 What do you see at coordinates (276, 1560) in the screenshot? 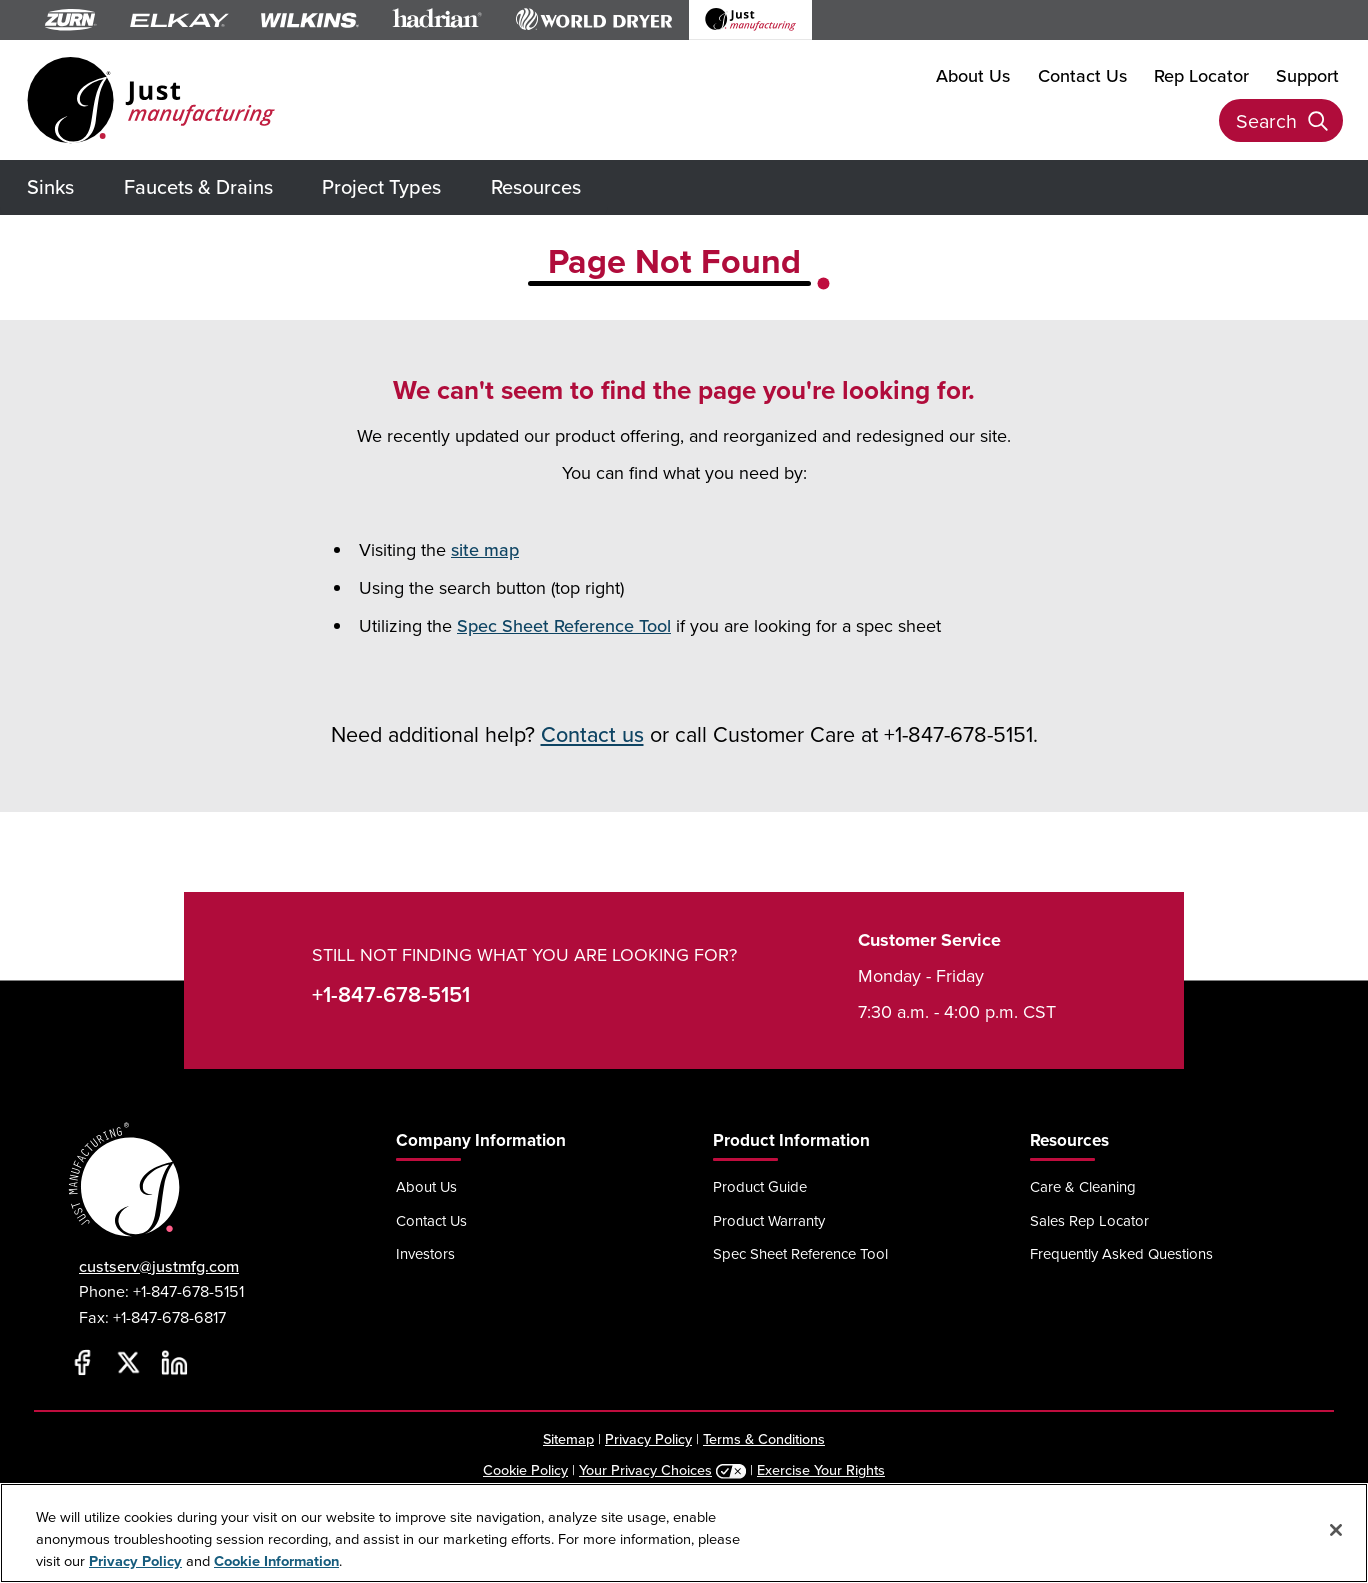
I see `Cookie Information` at bounding box center [276, 1560].